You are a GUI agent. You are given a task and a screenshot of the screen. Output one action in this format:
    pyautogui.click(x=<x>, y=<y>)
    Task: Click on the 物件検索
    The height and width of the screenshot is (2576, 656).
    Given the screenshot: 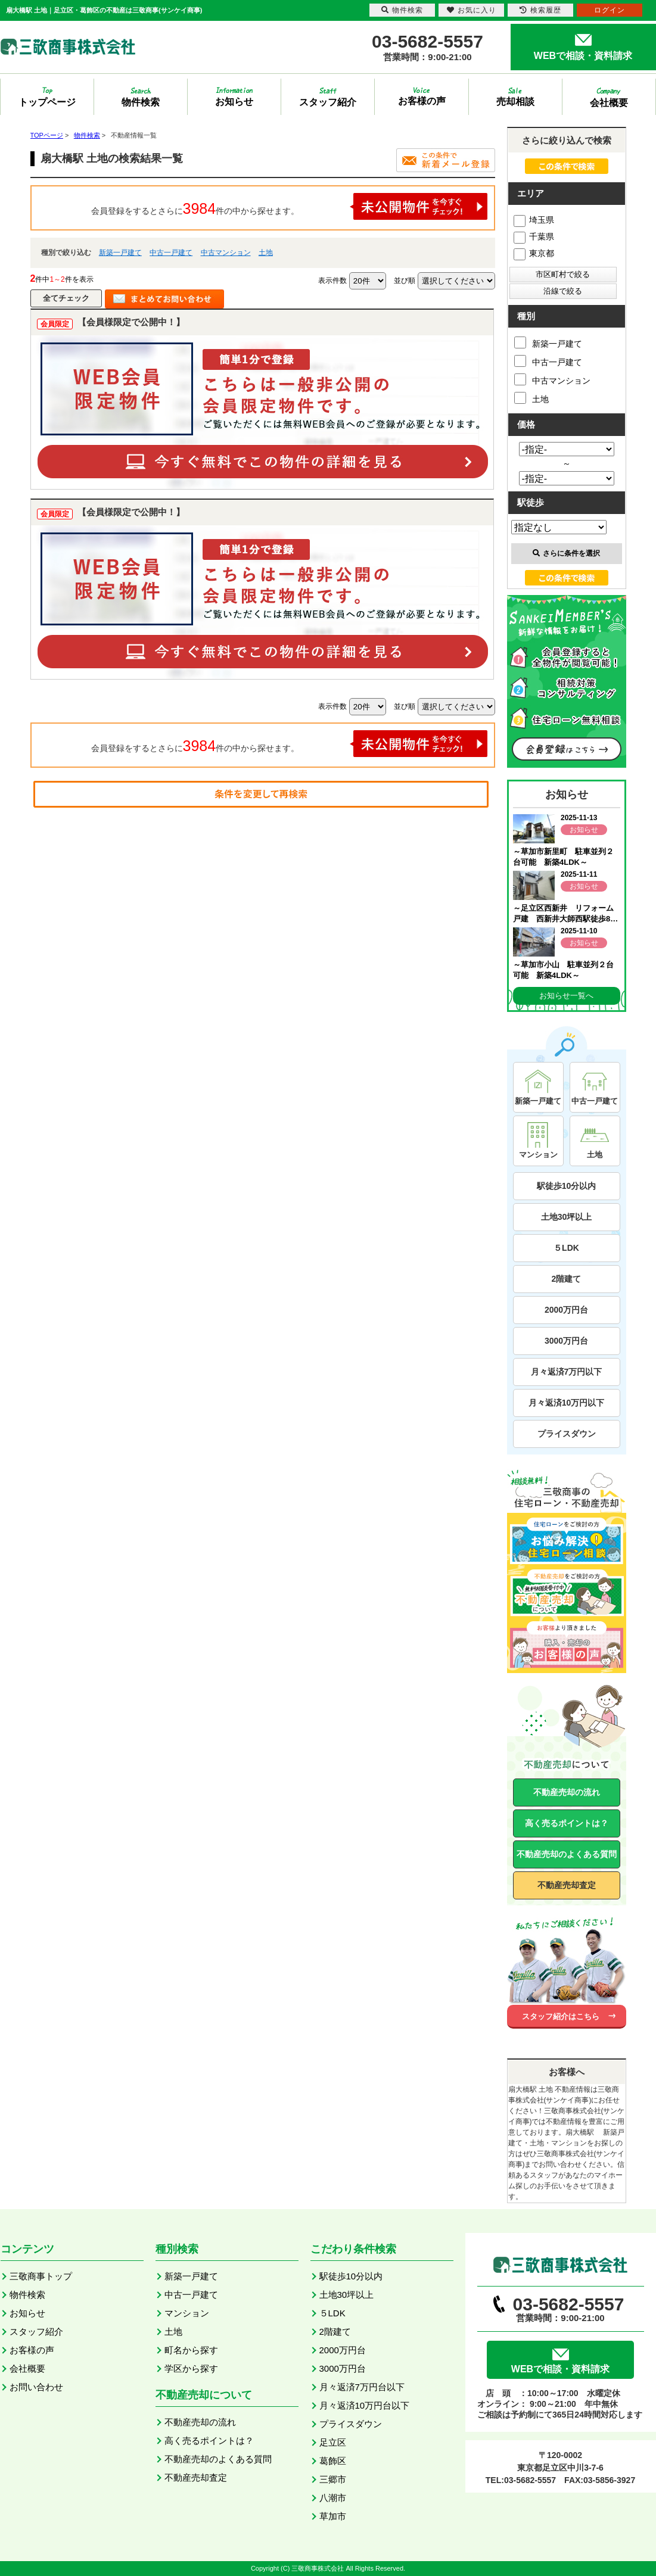 What is the action you would take?
    pyautogui.click(x=27, y=2295)
    